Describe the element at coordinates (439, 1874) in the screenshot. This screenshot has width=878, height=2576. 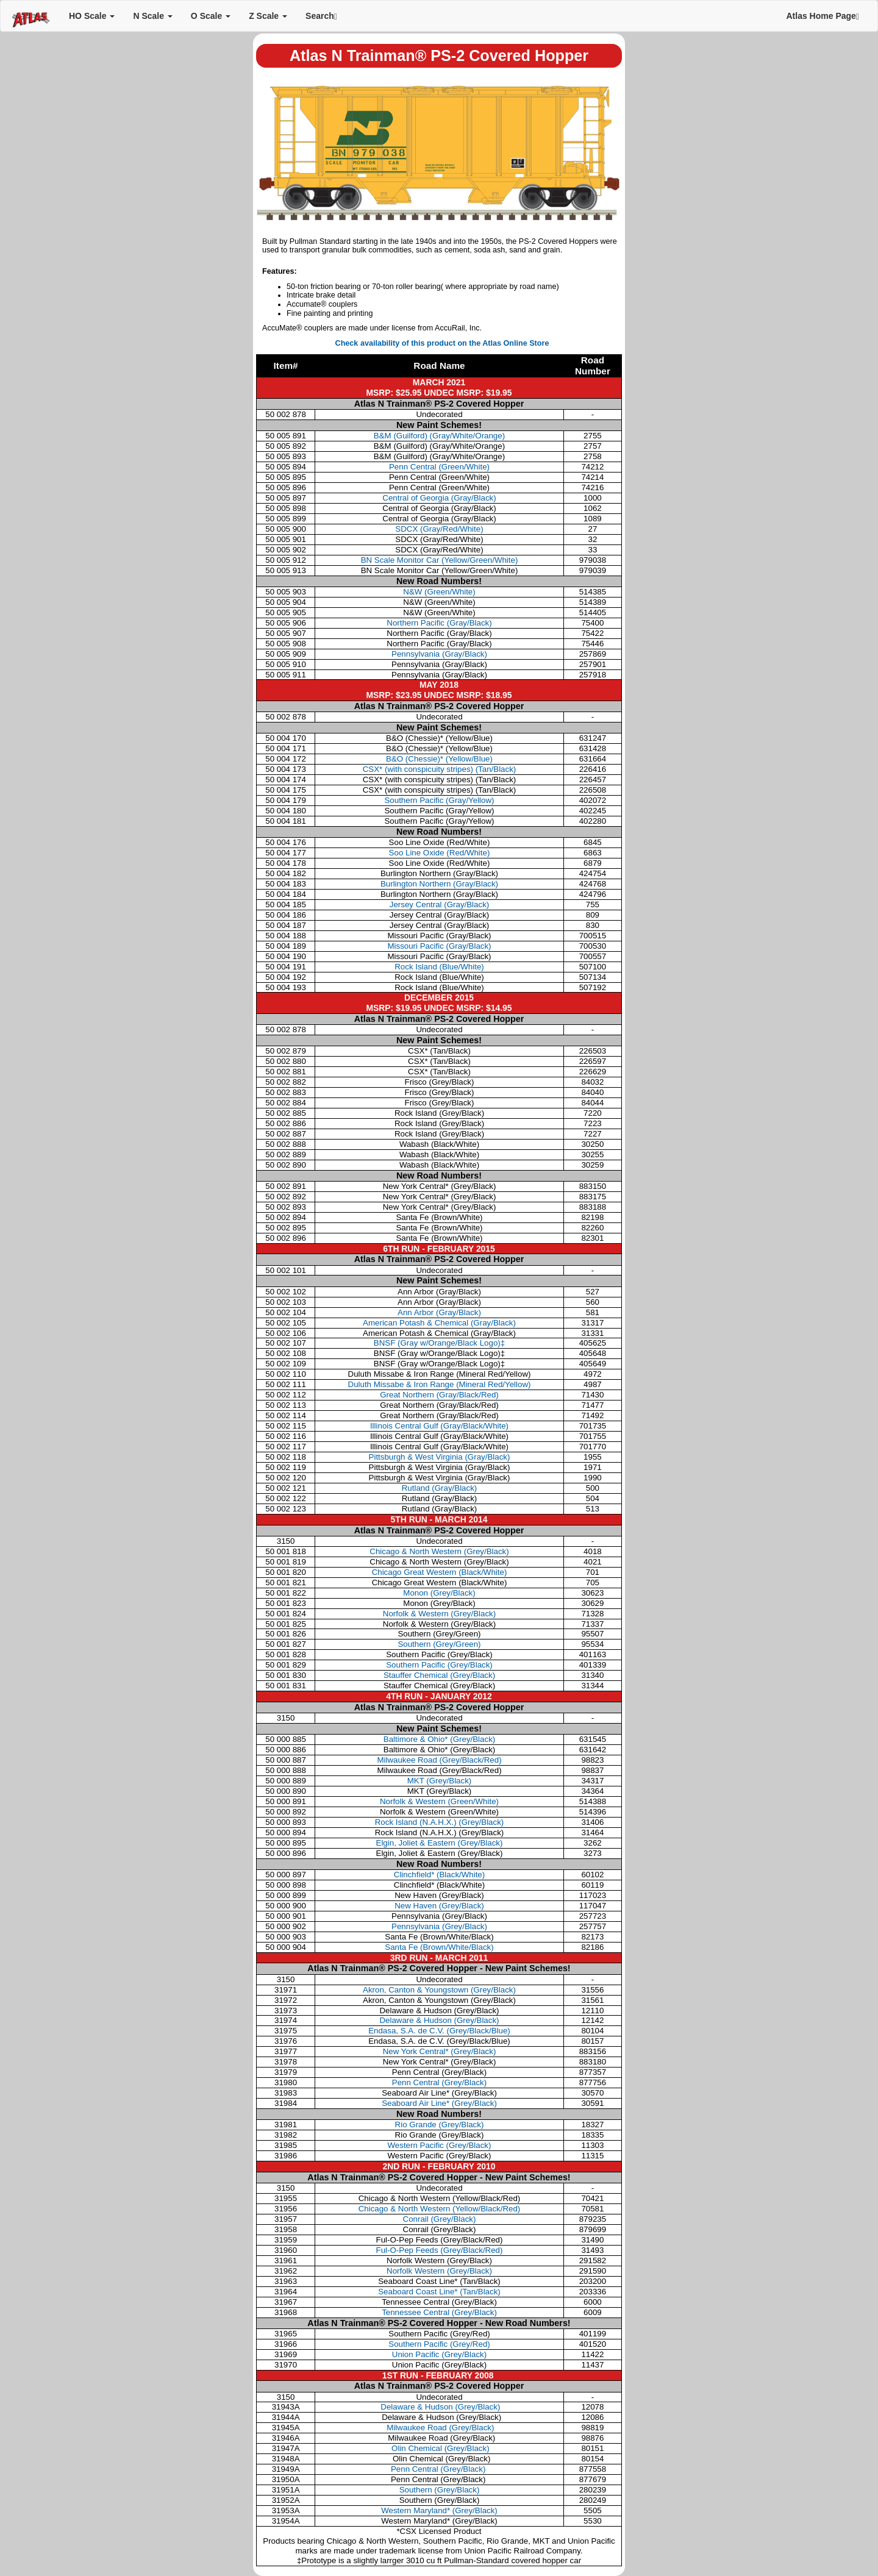
I see `Clinchfield* (Black/White)` at that location.